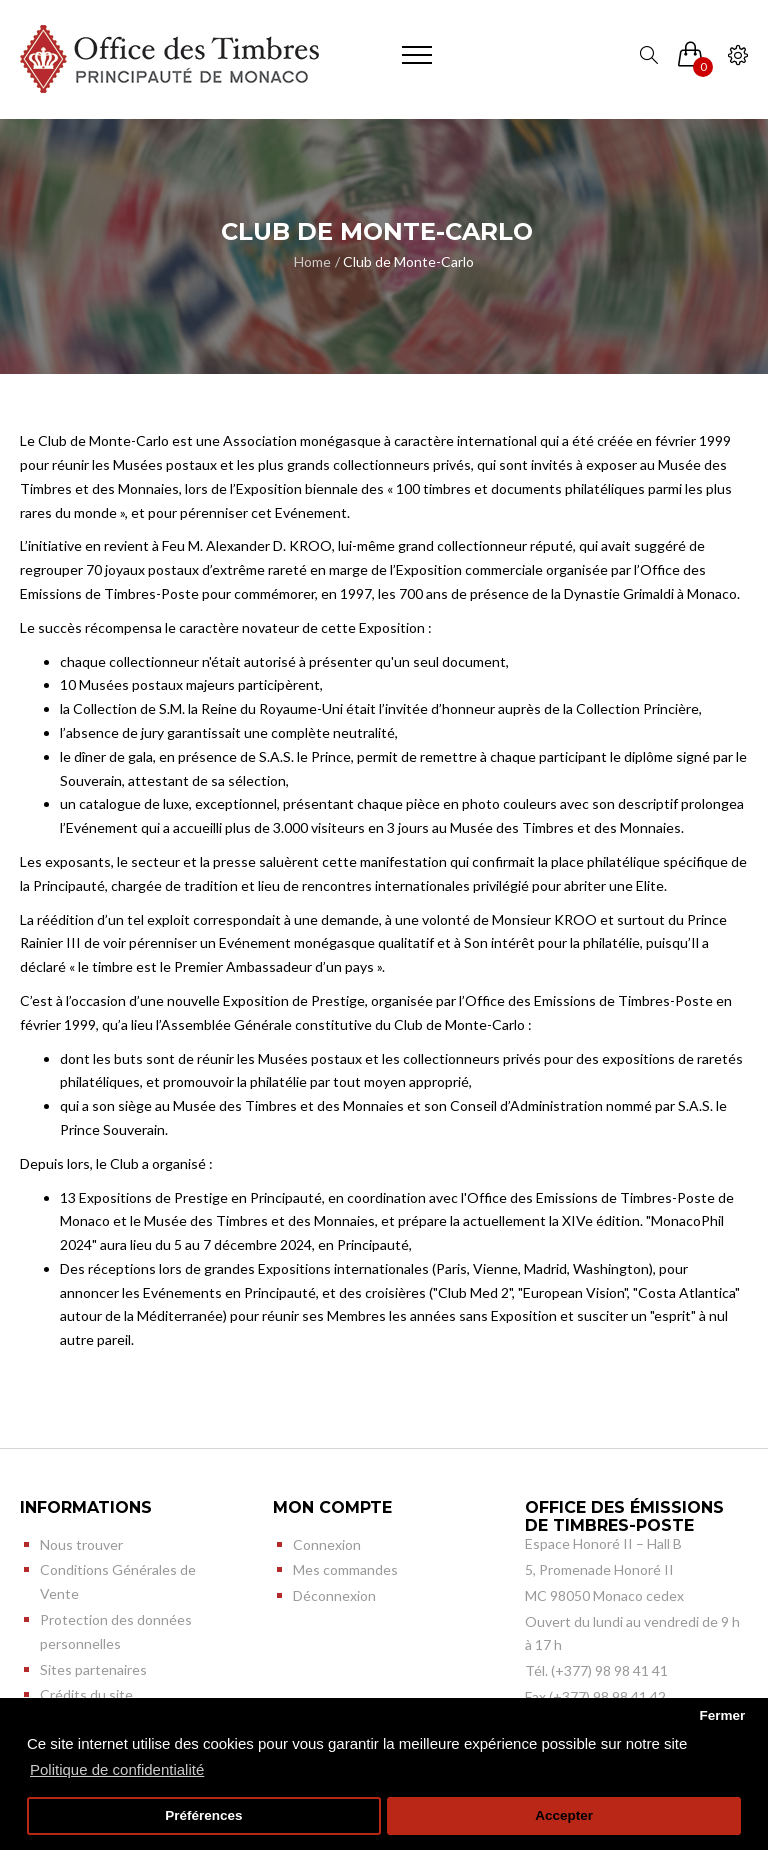 Image resolution: width=768 pixels, height=1850 pixels. I want to click on Mes commandes, so click(345, 1569).